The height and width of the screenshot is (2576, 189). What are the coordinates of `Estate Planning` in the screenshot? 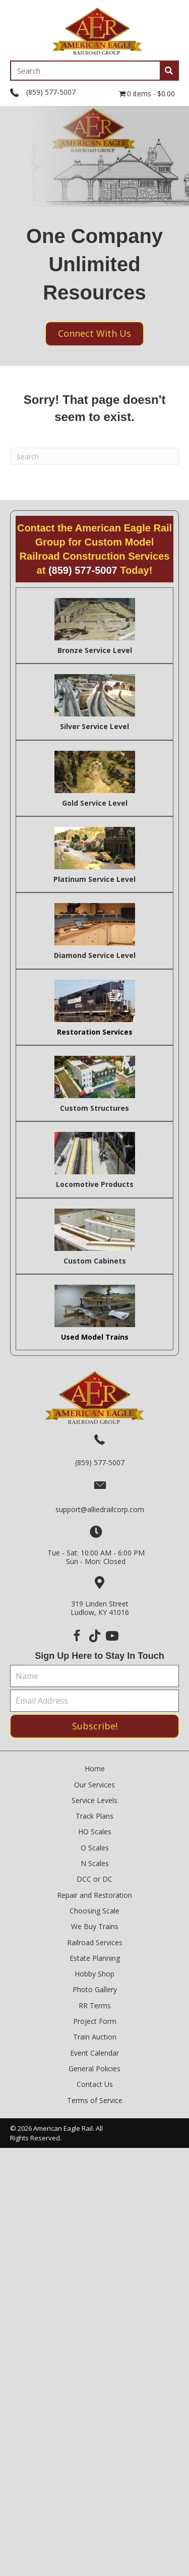 It's located at (95, 1958).